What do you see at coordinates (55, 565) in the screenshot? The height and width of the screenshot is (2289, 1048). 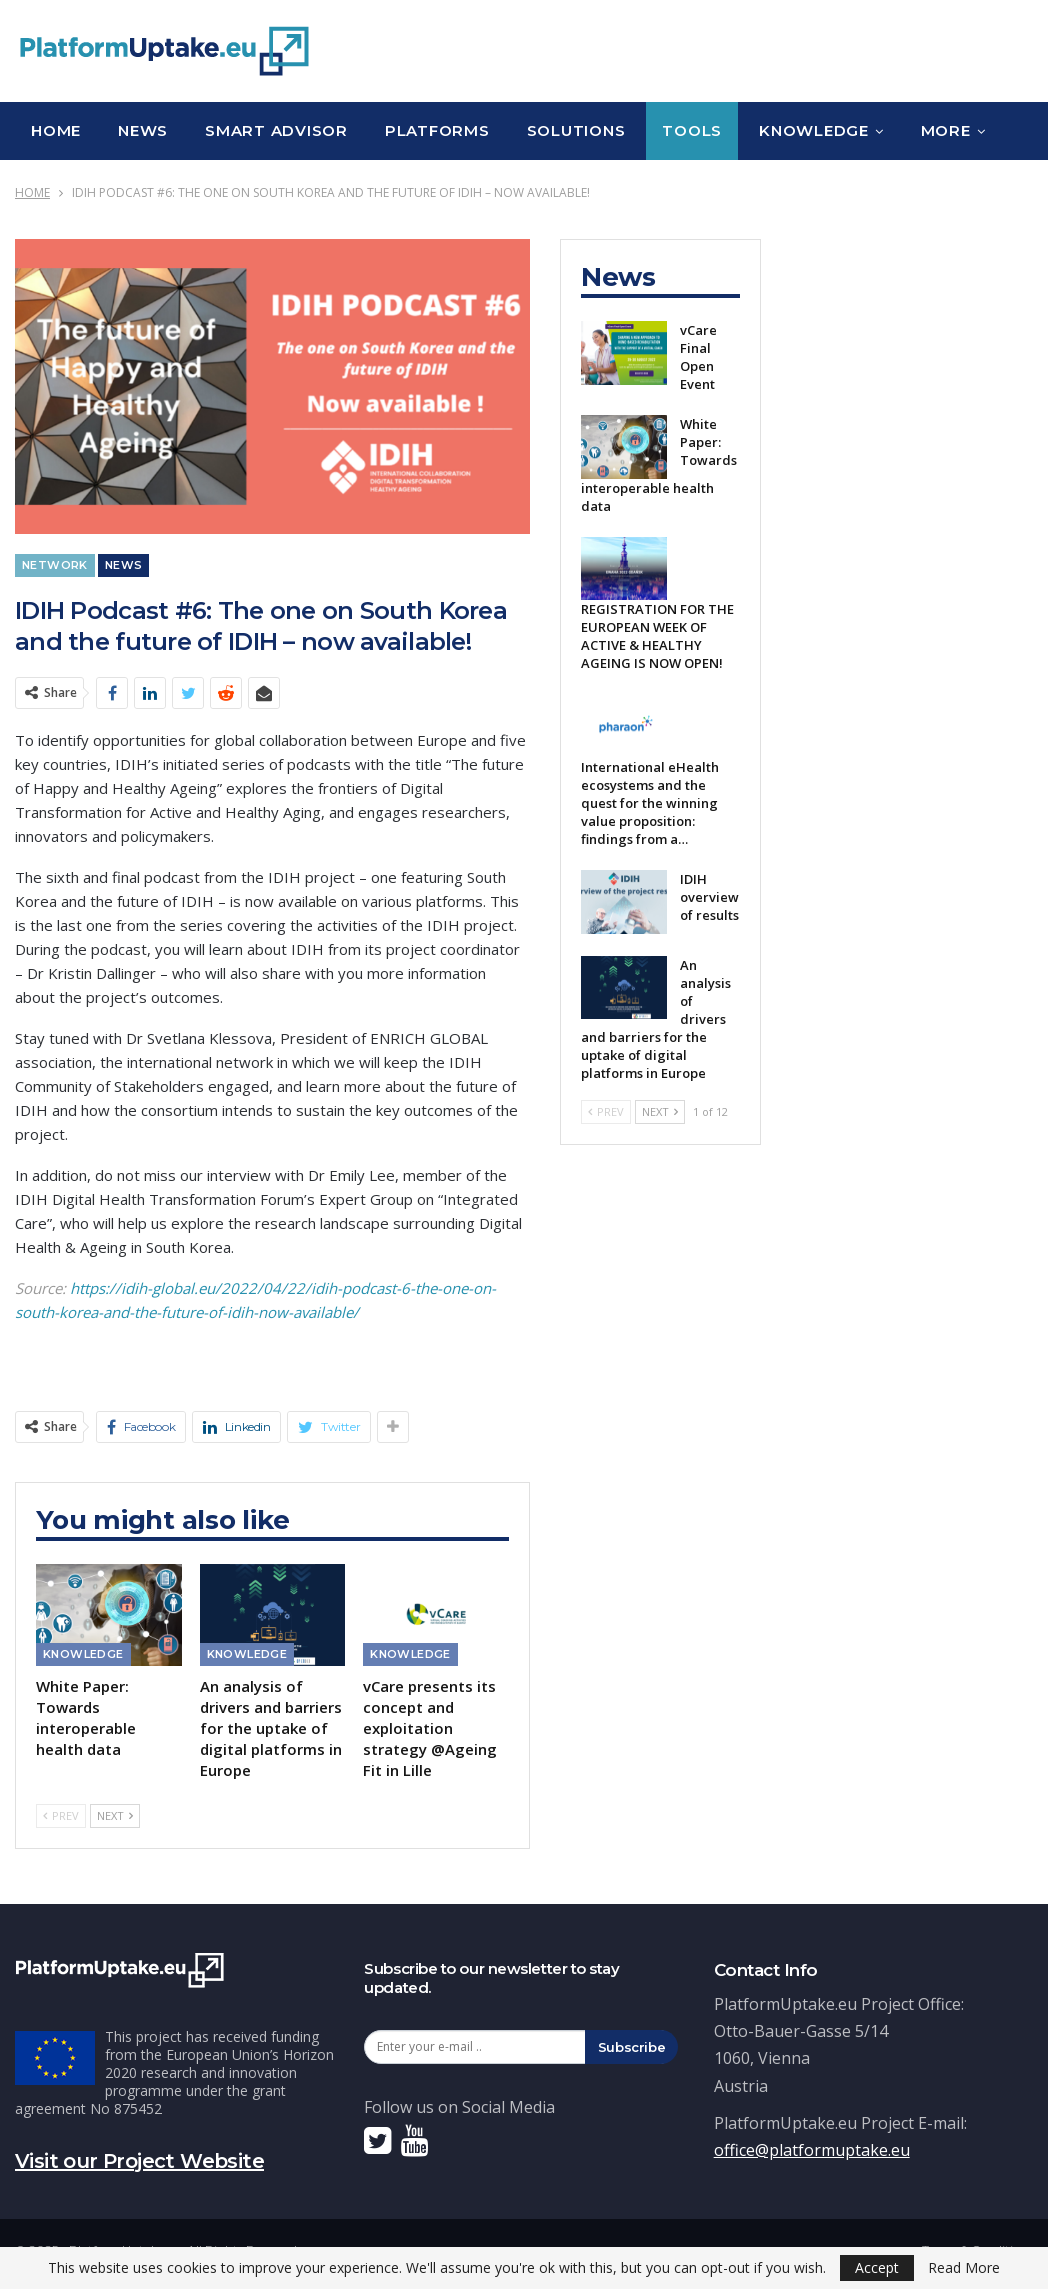 I see `Network` at bounding box center [55, 565].